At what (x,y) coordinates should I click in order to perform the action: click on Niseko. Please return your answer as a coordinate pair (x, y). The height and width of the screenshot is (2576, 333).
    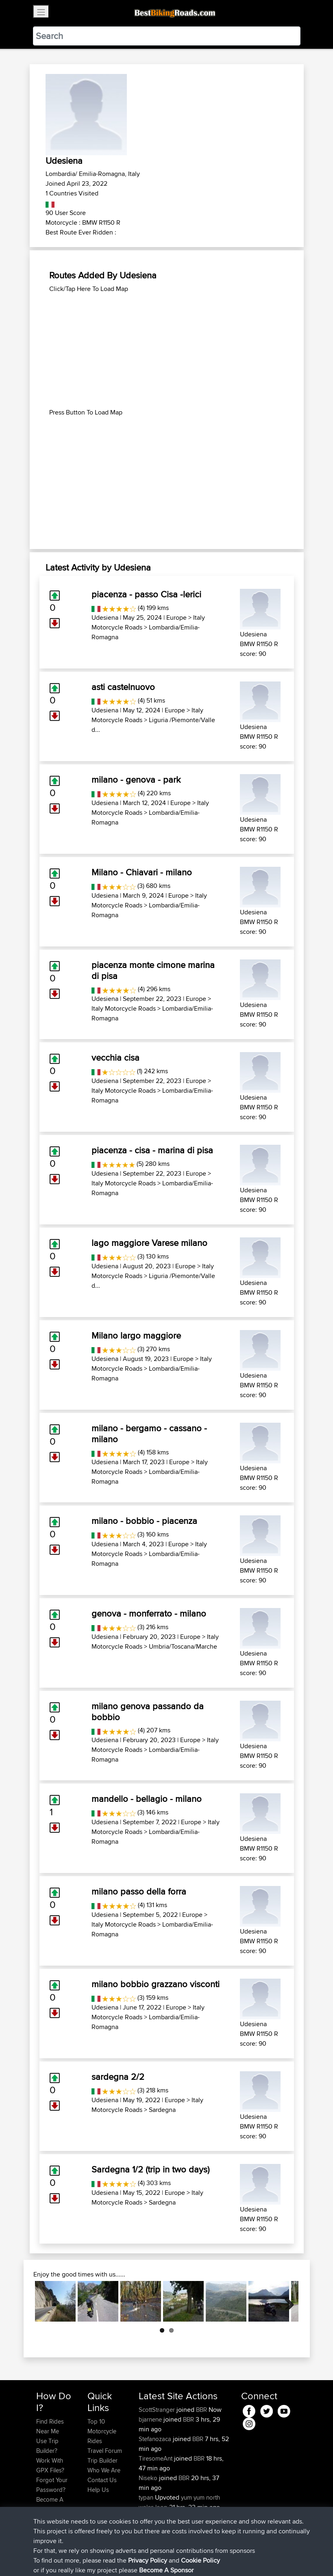
    Looking at the image, I should click on (149, 2478).